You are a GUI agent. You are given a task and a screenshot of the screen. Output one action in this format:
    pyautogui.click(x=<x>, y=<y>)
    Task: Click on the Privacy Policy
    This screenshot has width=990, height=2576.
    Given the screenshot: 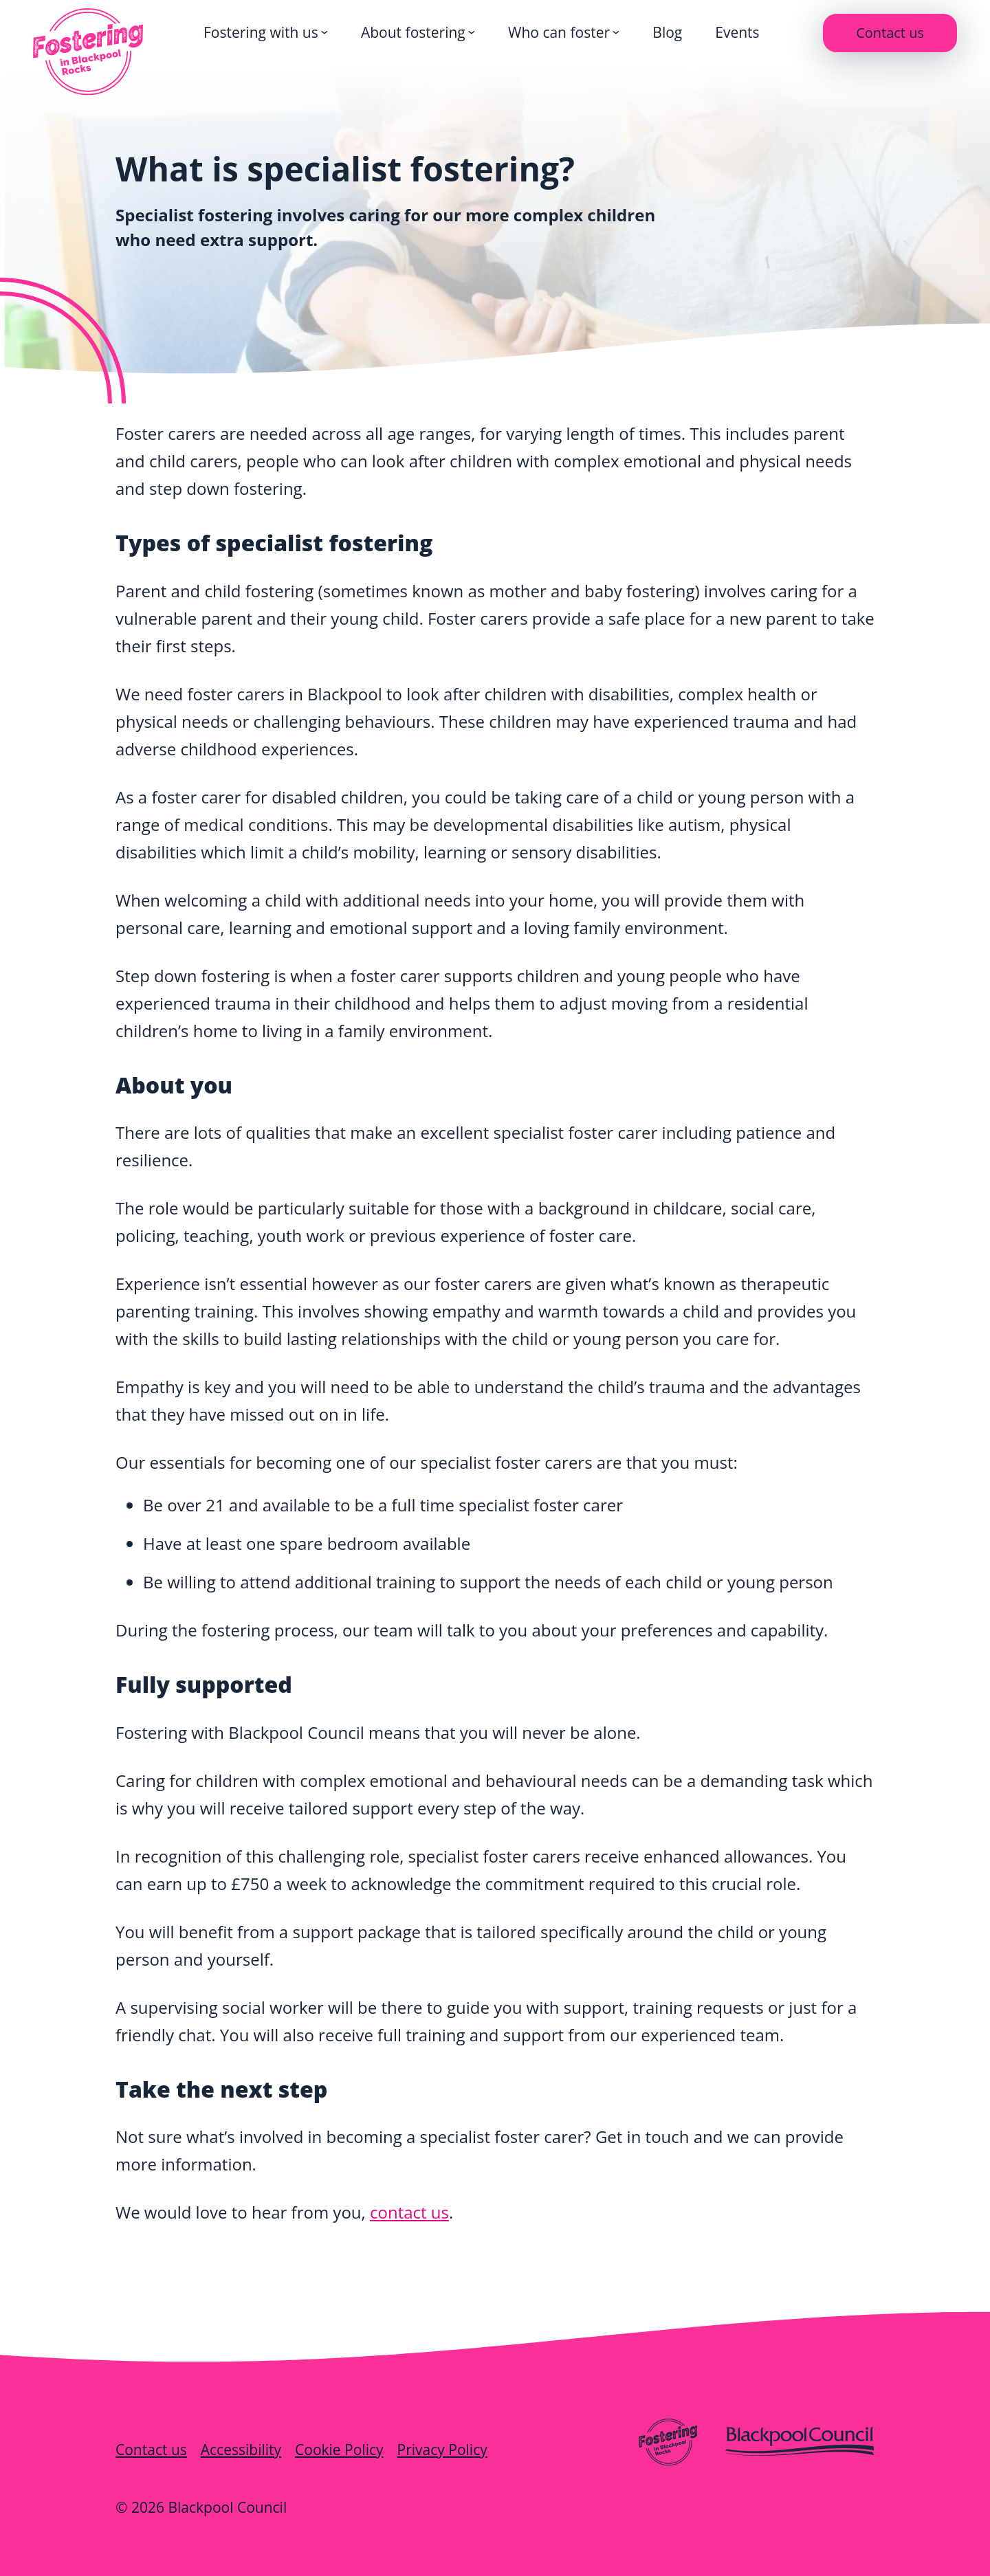 What is the action you would take?
    pyautogui.click(x=442, y=2449)
    